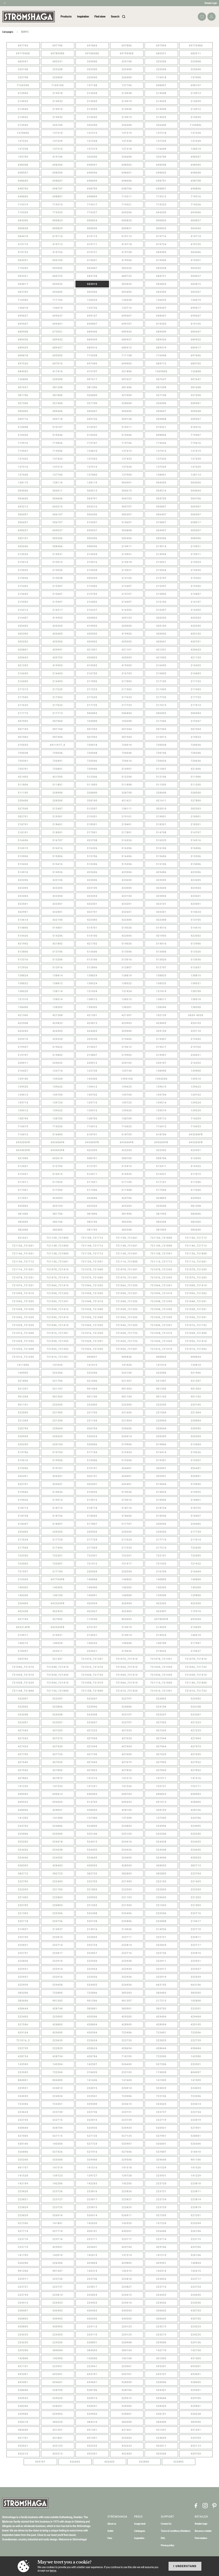  Describe the element at coordinates (83, 16) in the screenshot. I see `Inspiration` at that location.